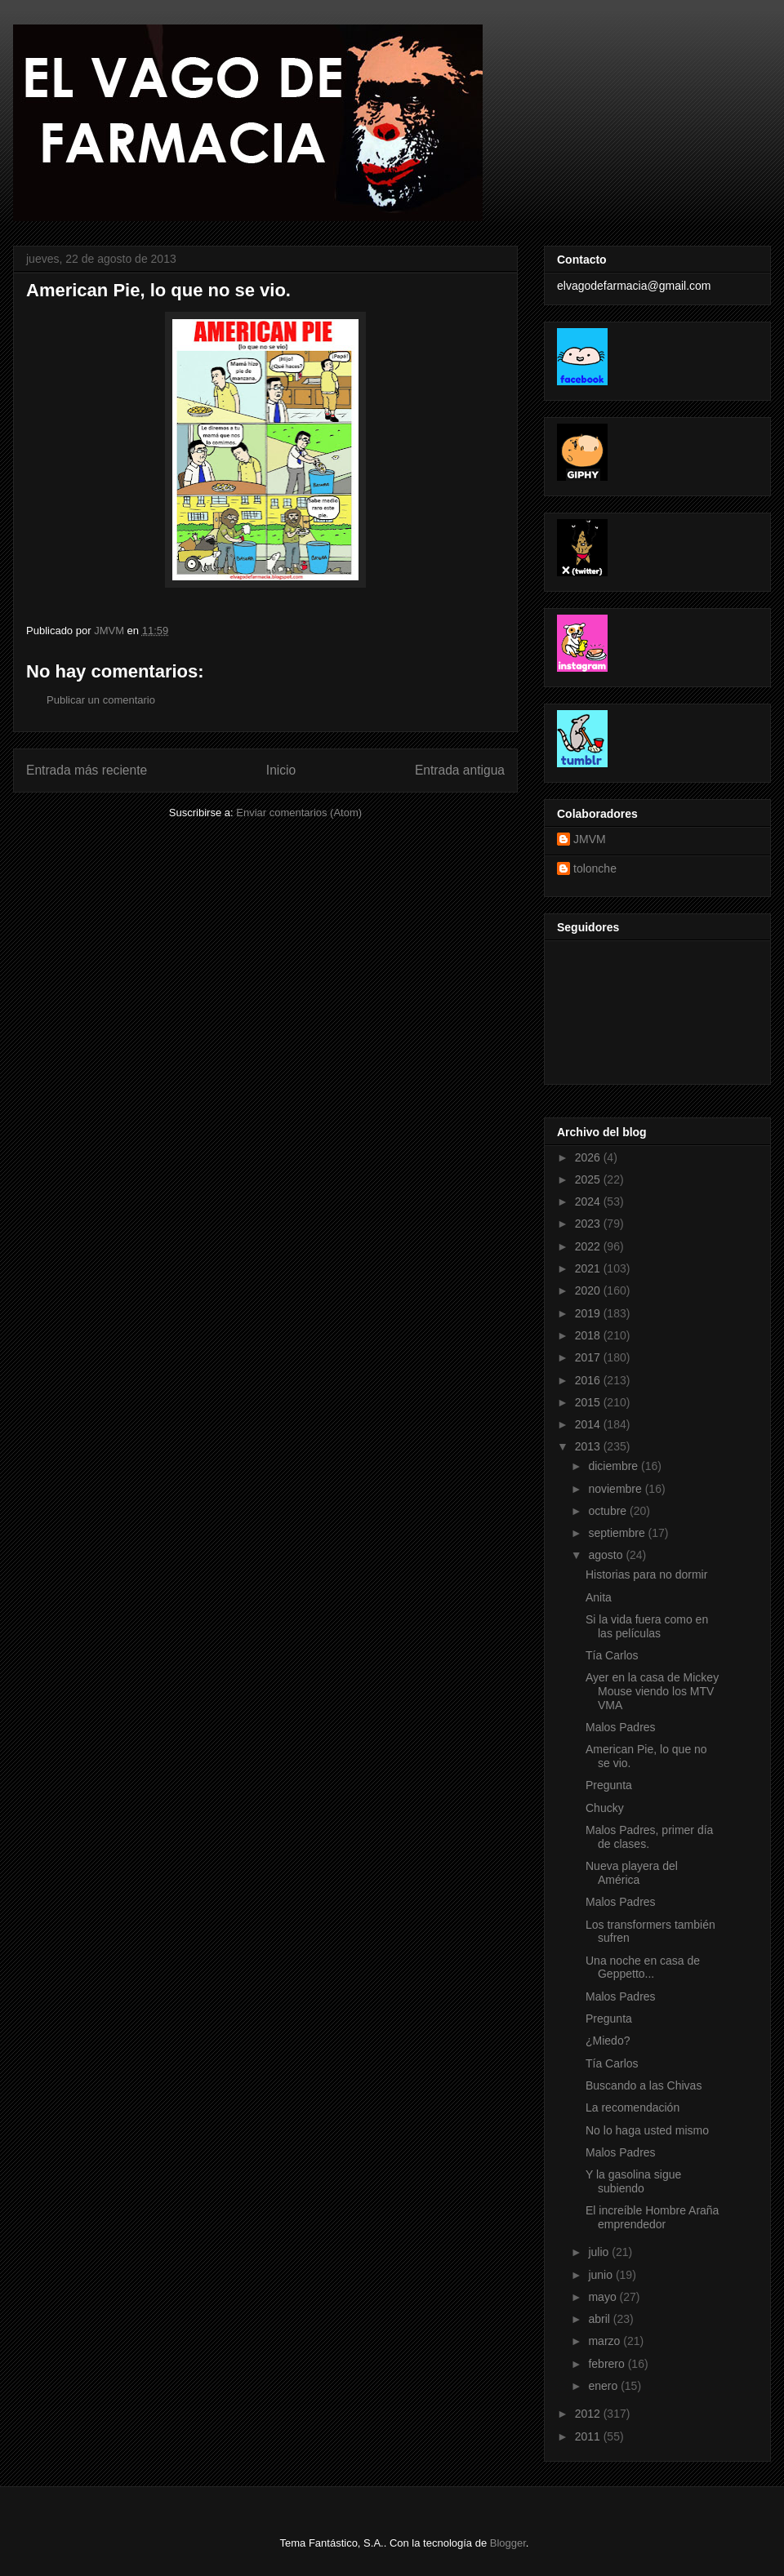 The height and width of the screenshot is (2576, 784). What do you see at coordinates (647, 2130) in the screenshot?
I see `No lo haga usted mismo` at bounding box center [647, 2130].